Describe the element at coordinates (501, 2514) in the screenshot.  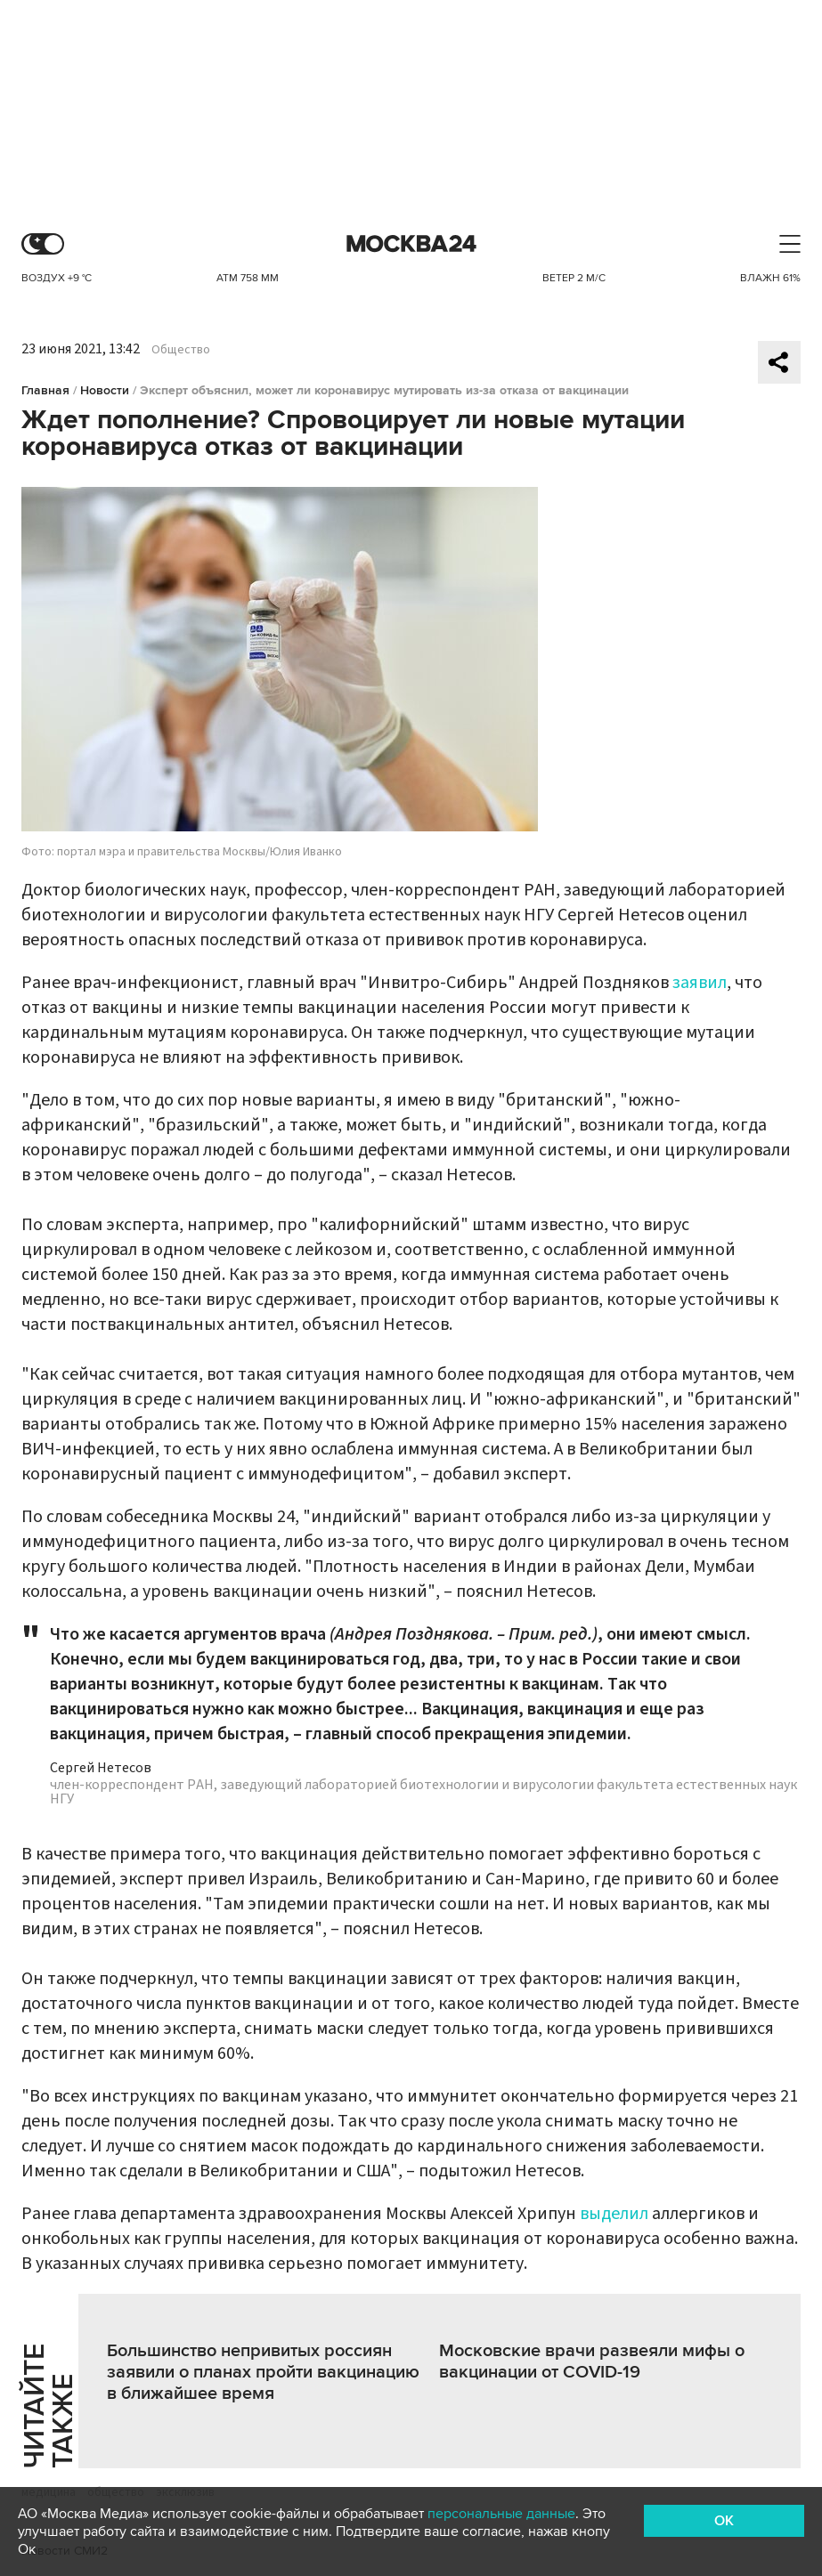
I see `персональные данные` at that location.